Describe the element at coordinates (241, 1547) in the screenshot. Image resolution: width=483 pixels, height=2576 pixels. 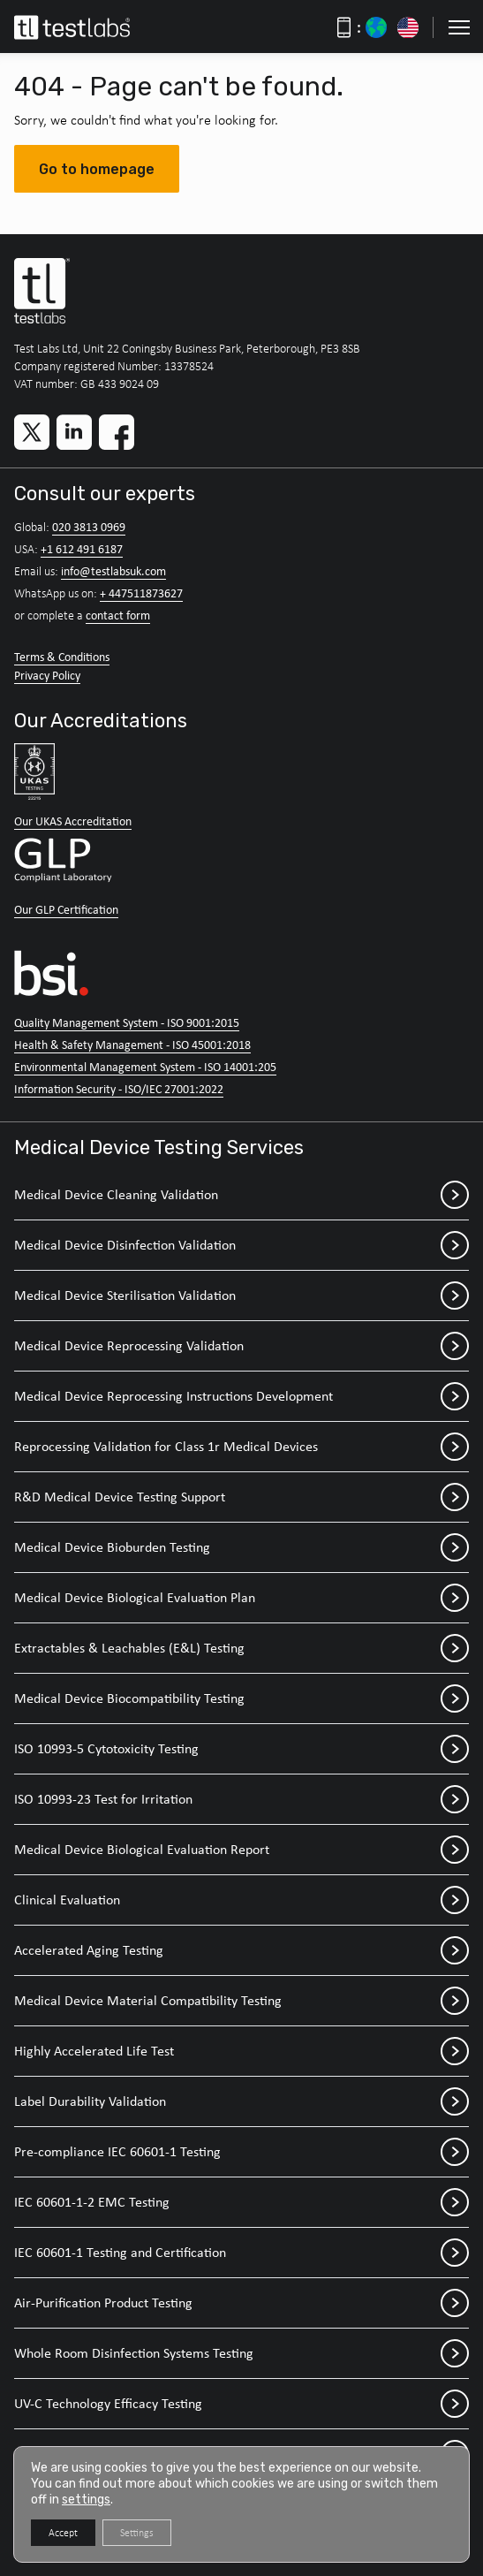
I see `Medical Device Bioburden Testing` at that location.